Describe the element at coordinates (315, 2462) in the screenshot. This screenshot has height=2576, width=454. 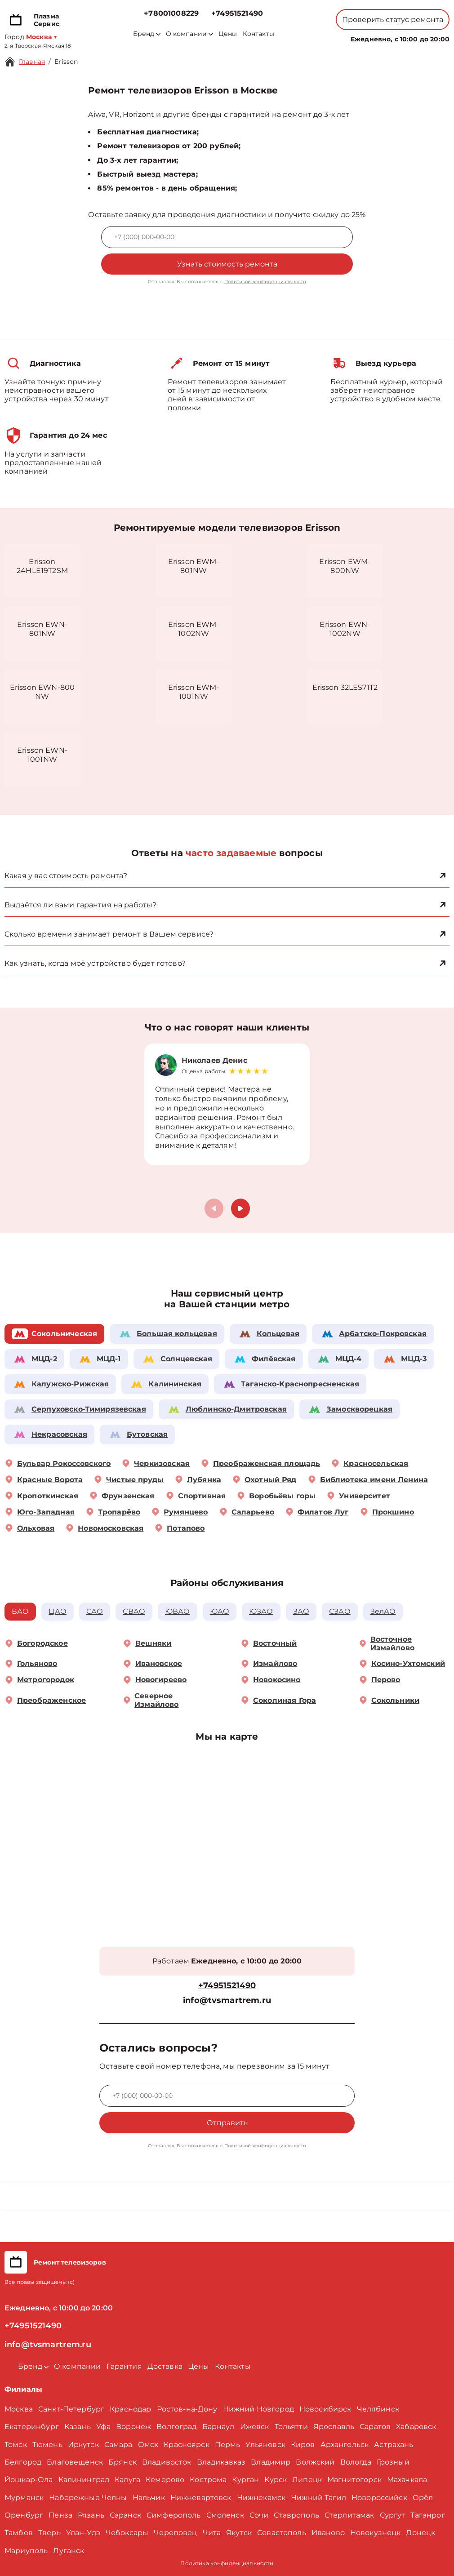
I see `Волжский` at that location.